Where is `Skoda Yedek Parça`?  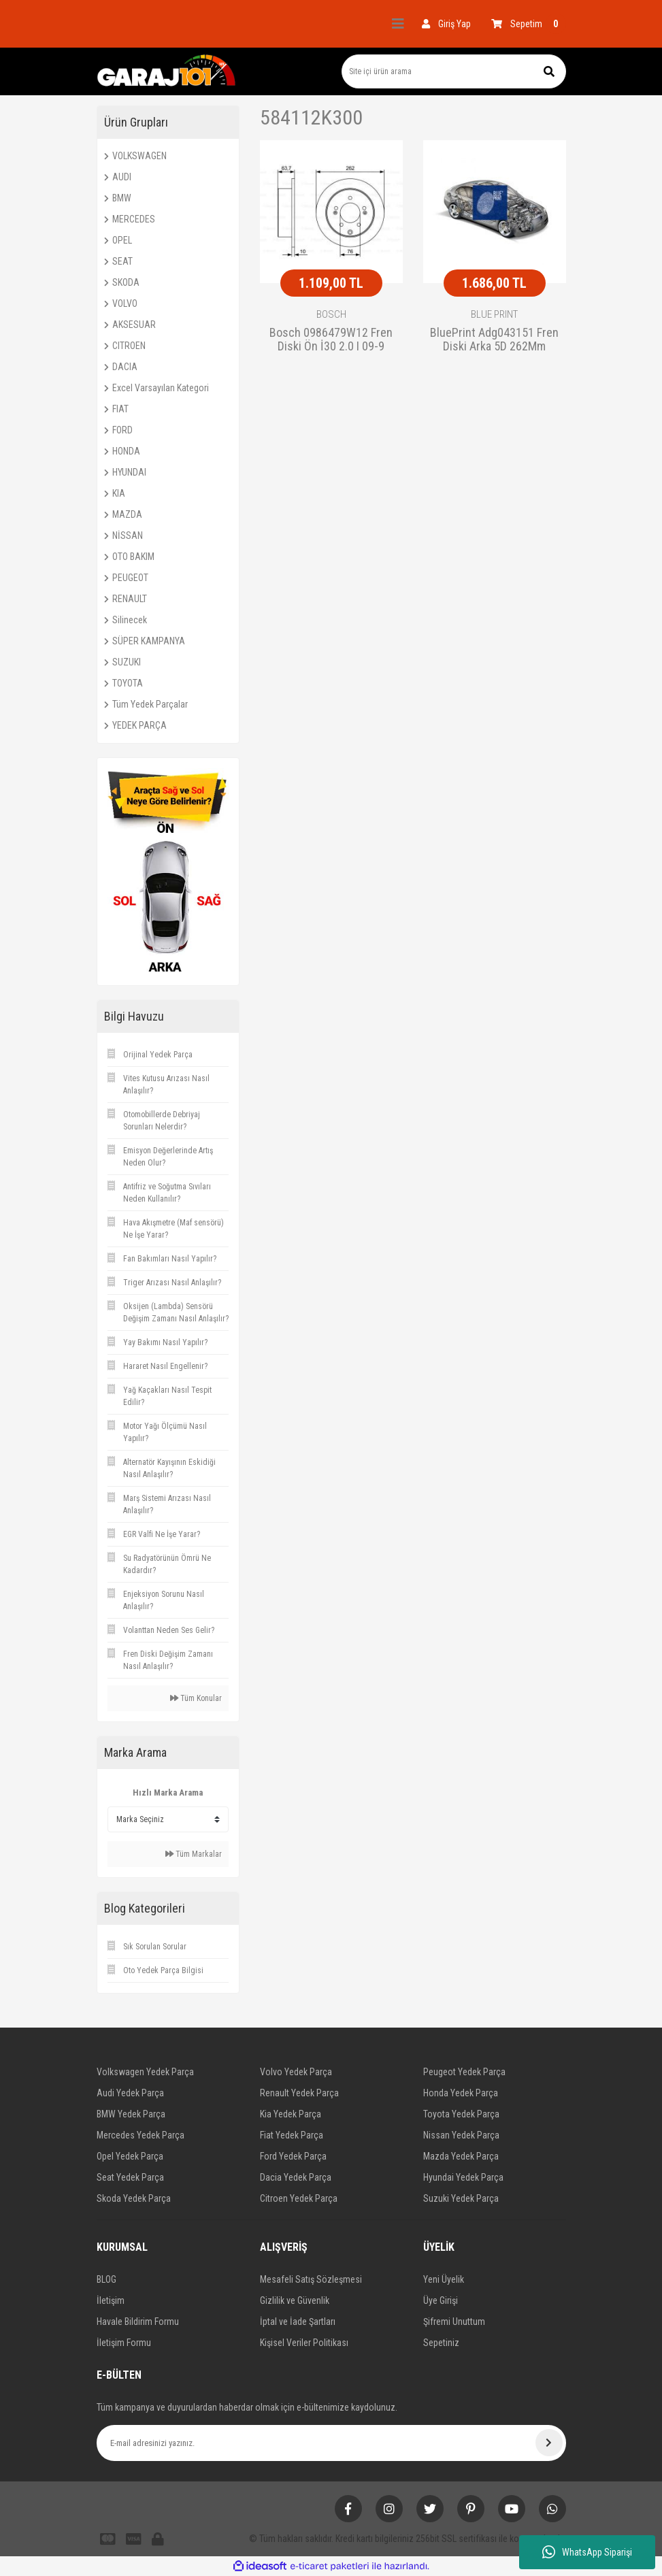
Skoda Yedek Parça is located at coordinates (134, 2198).